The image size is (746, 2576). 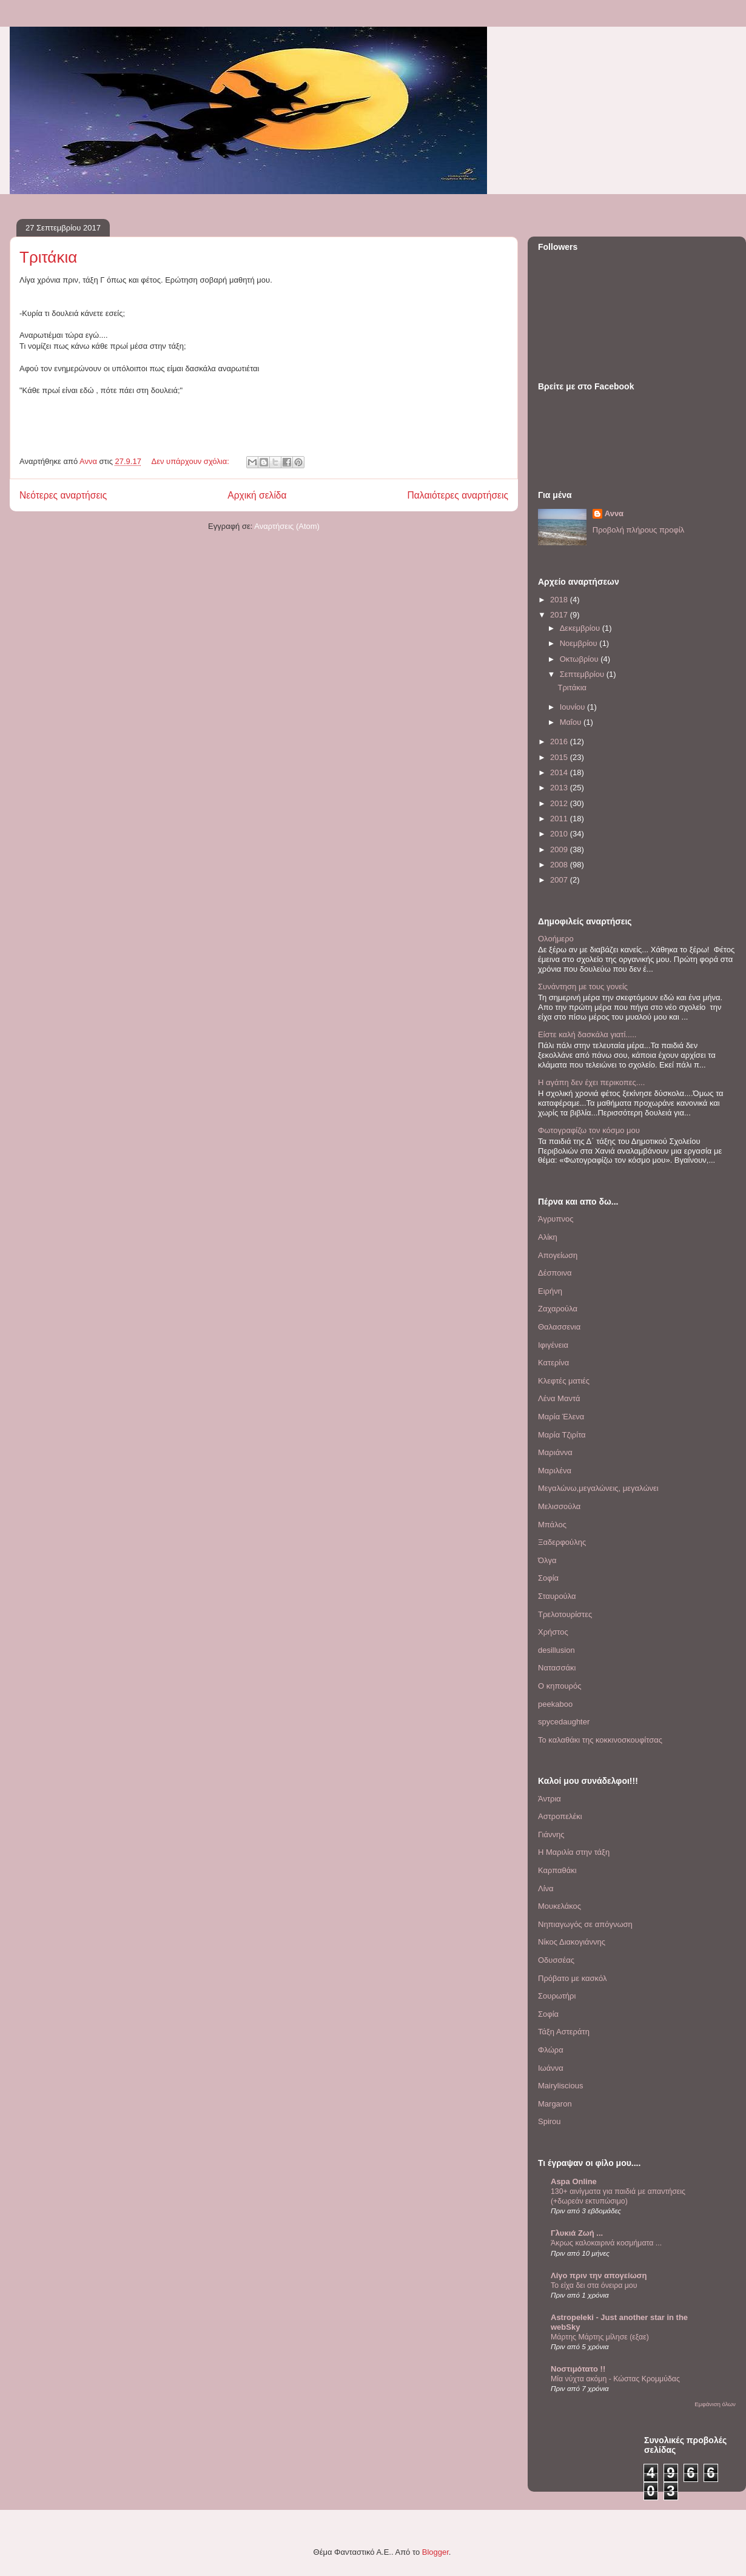 I want to click on Aspa Online, so click(x=574, y=2181).